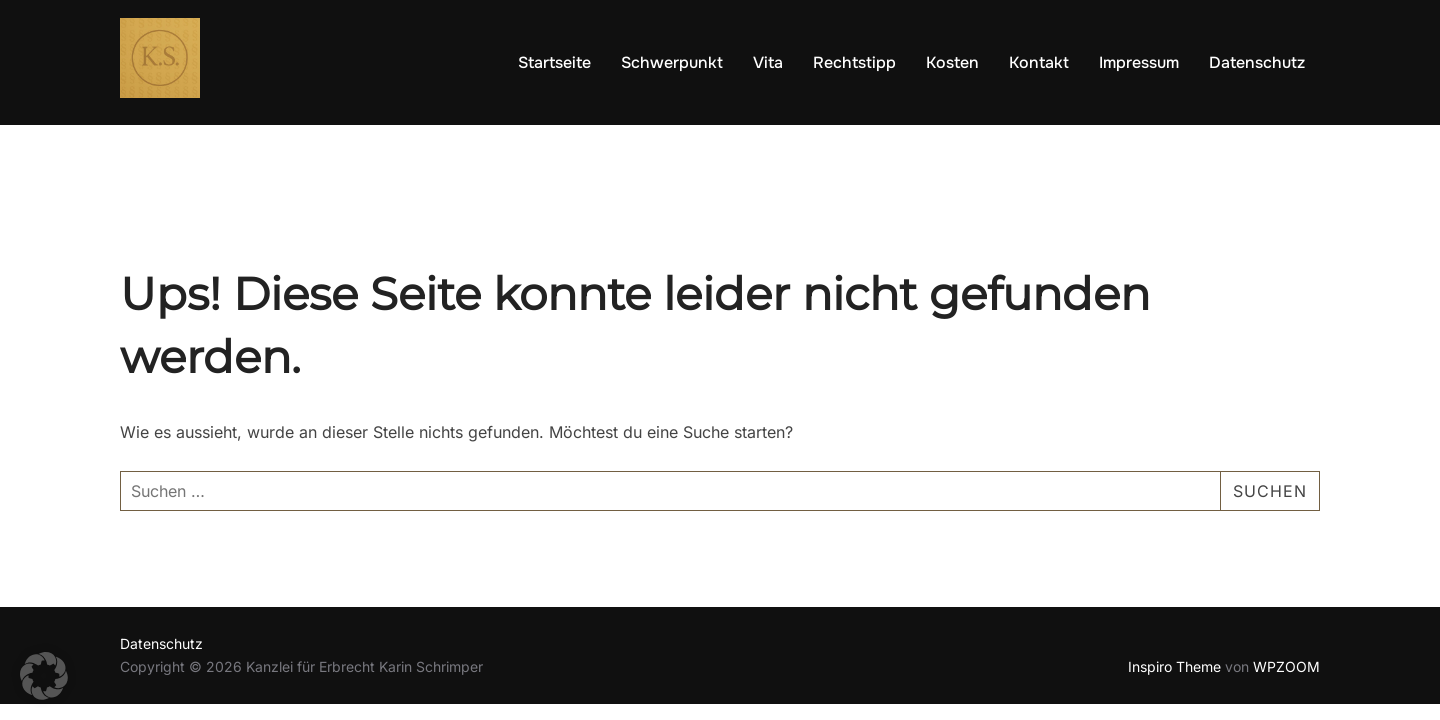 This screenshot has width=1440, height=720. I want to click on Rechtstipp, so click(854, 62).